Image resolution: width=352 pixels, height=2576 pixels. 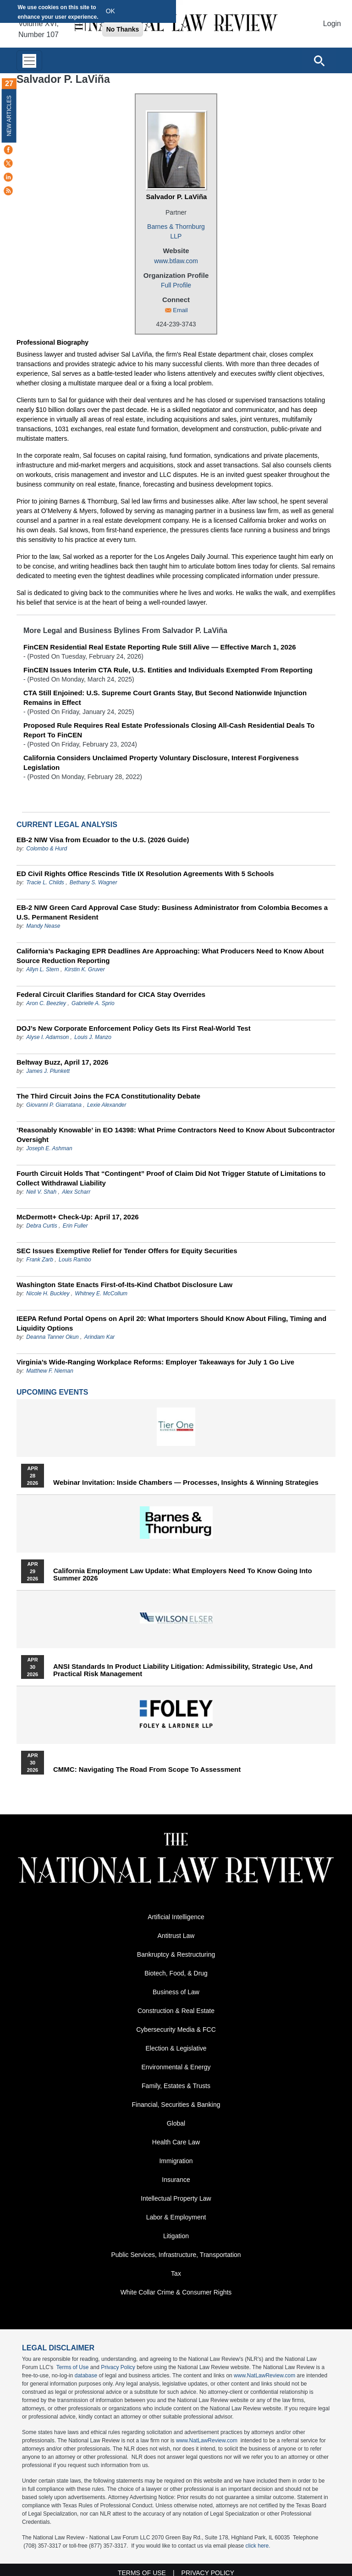 I want to click on ‘Reasonably Knowable’ in EO 14398: What Prime Contractors Need to Know About Subcontractor Oversight, so click(x=175, y=1134).